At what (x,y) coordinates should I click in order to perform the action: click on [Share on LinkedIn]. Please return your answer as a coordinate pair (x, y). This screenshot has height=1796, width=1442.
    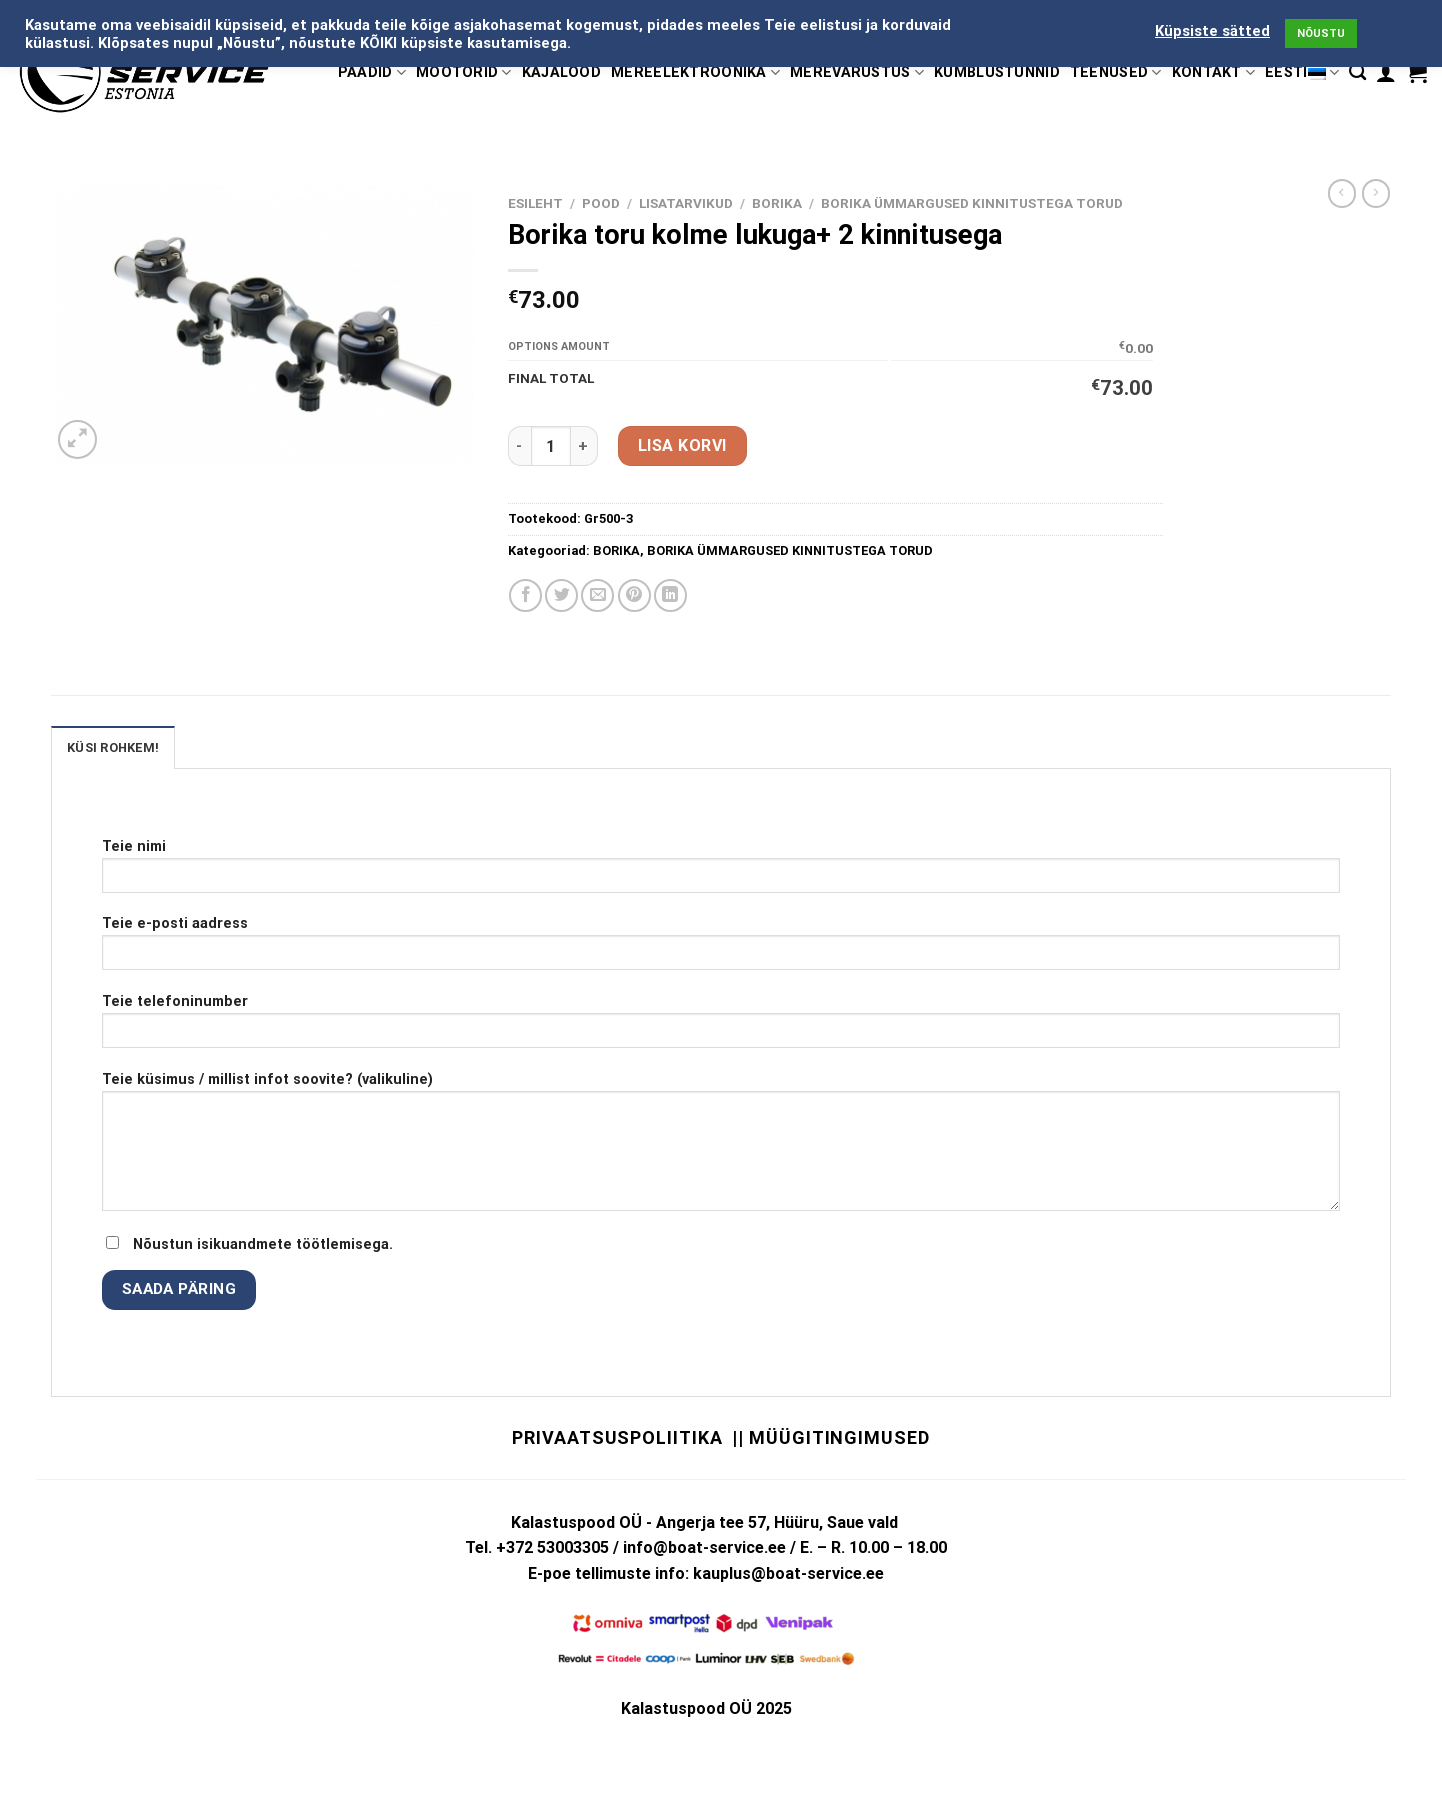
    Looking at the image, I should click on (670, 595).